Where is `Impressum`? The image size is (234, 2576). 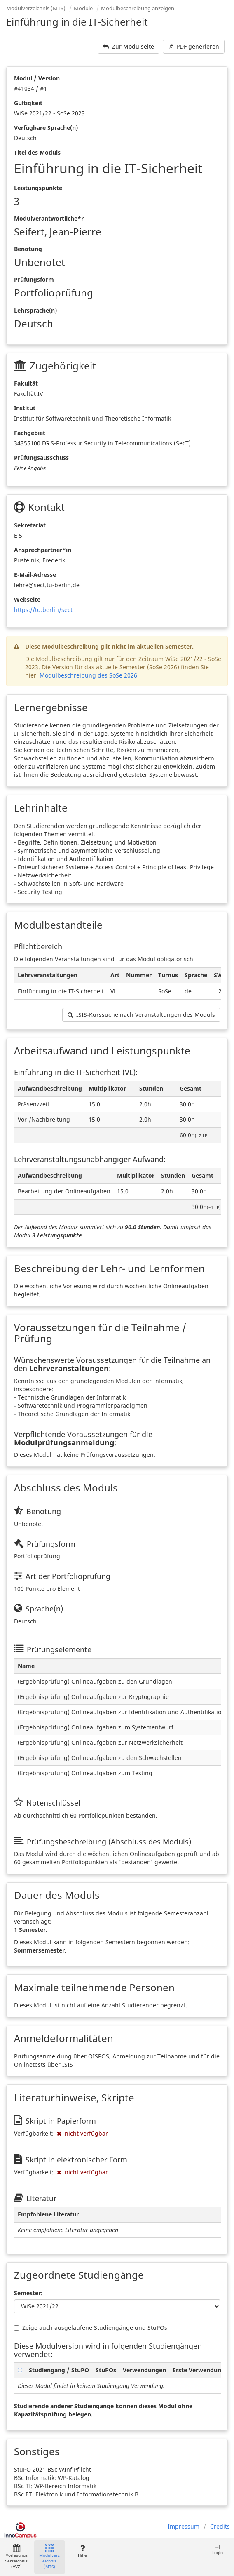
Impressum is located at coordinates (183, 2526).